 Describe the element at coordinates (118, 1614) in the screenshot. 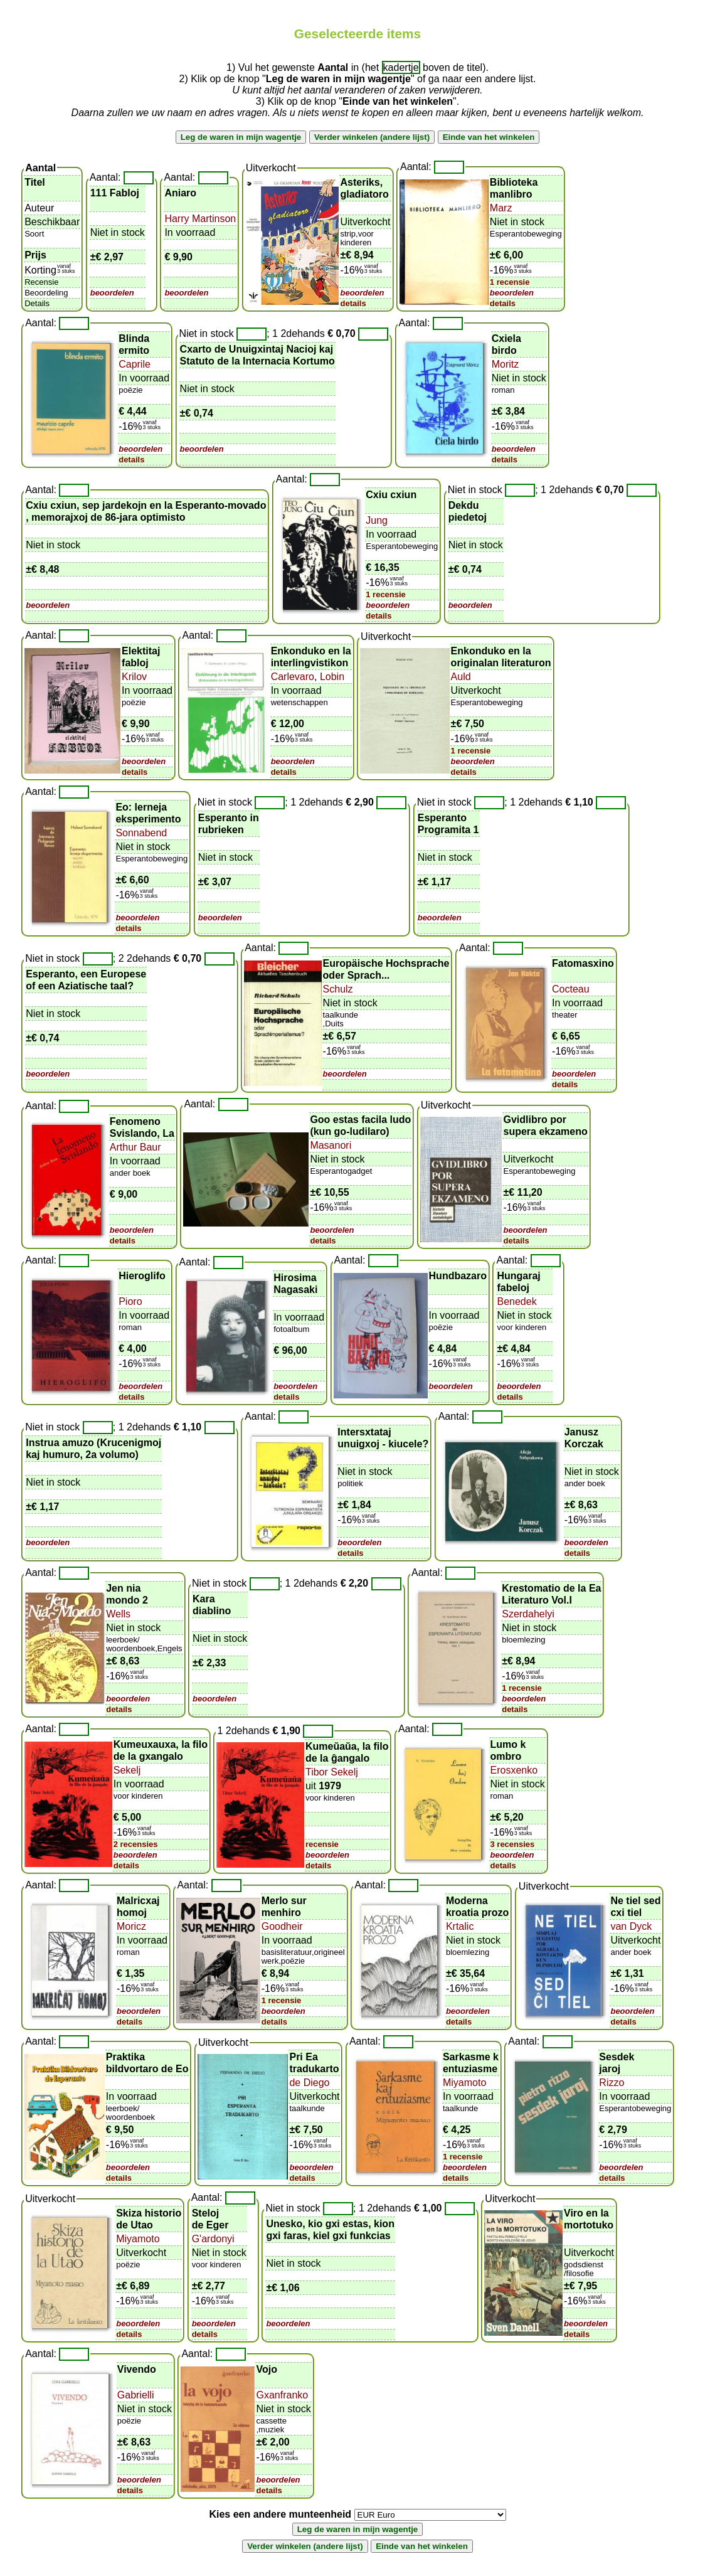

I see `Wells` at that location.